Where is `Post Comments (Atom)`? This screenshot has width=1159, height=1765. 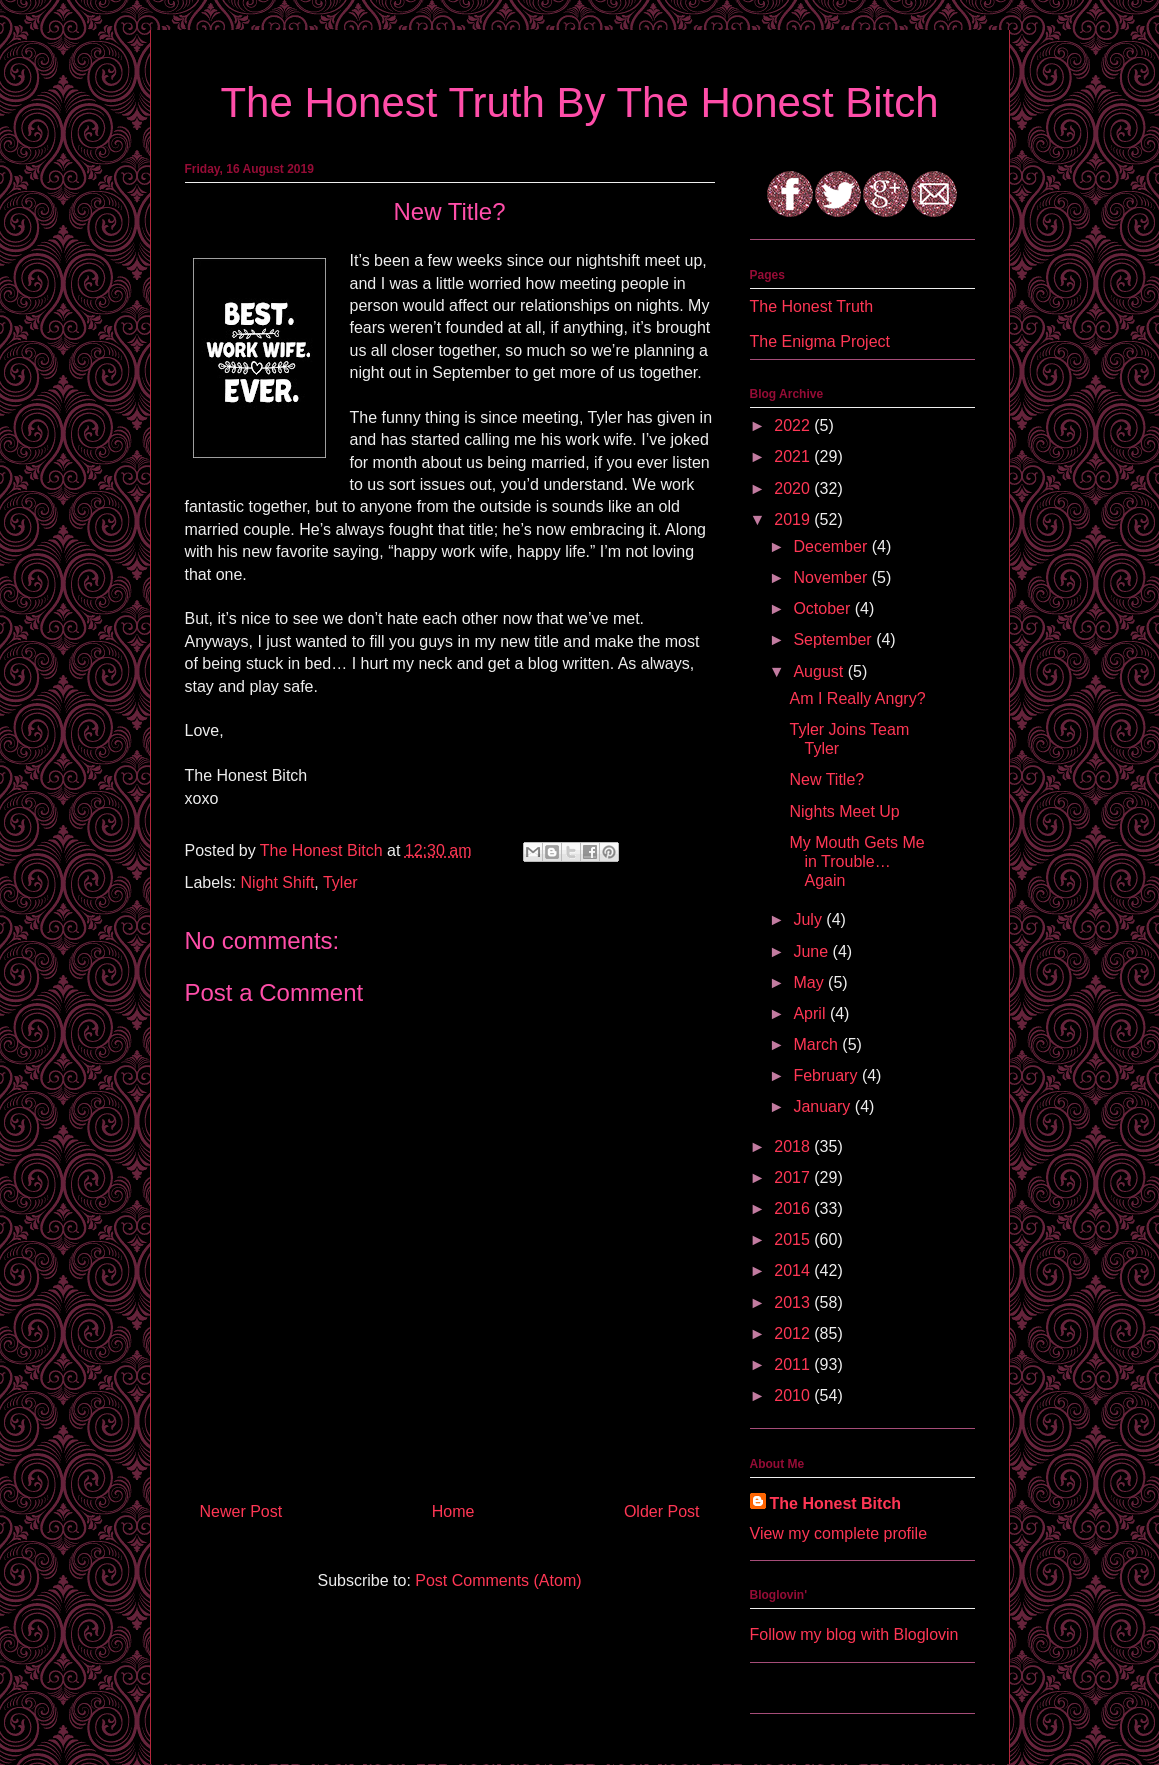 Post Comments (Atom) is located at coordinates (498, 1580).